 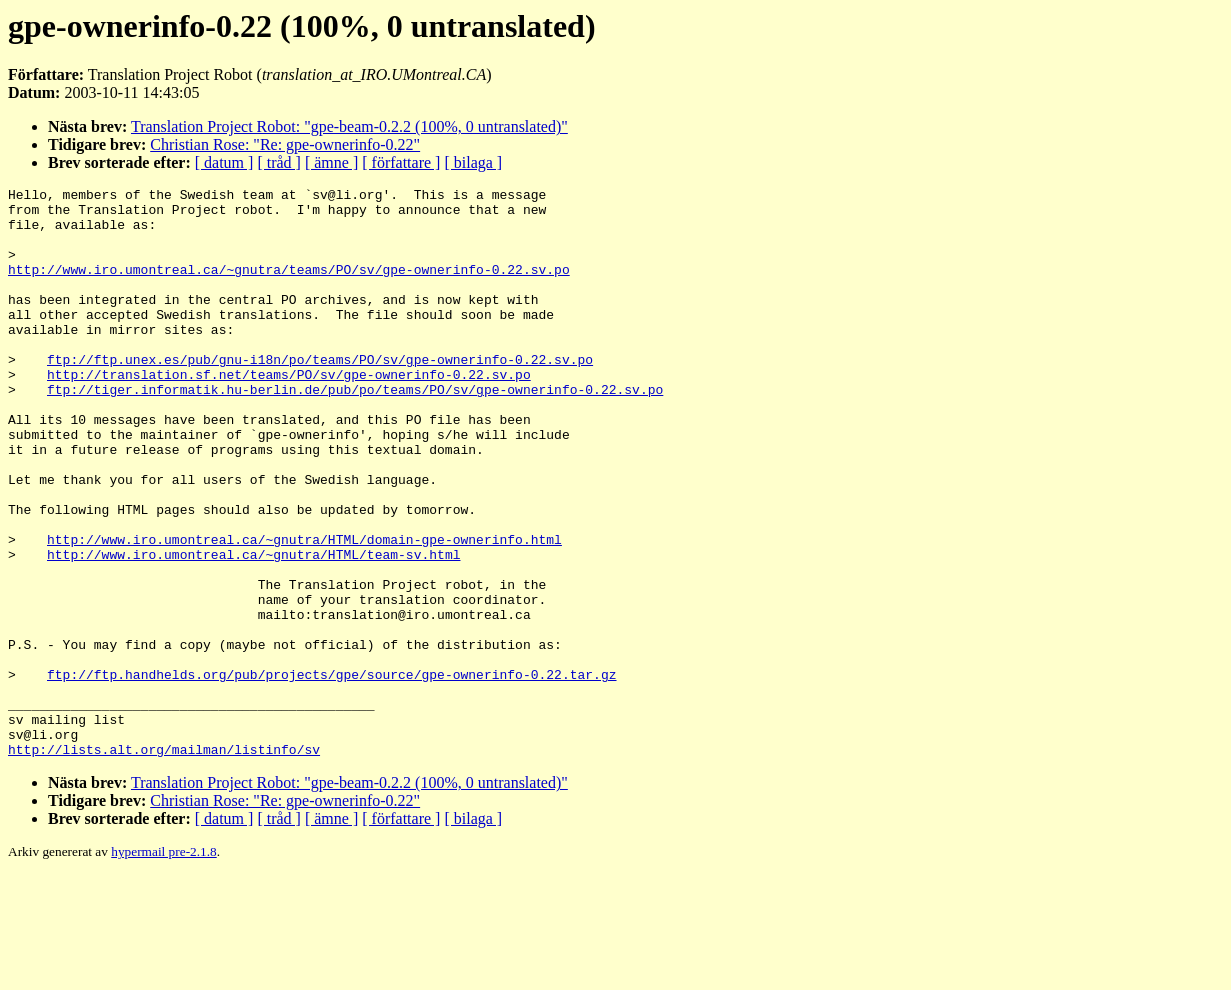 What do you see at coordinates (355, 431) in the screenshot?
I see `ftp://tiger.informatik.hu-berlin.de/pub/po/teams/PO/sv/gpe-ownerinfo-0.22.sv.po` at bounding box center [355, 431].